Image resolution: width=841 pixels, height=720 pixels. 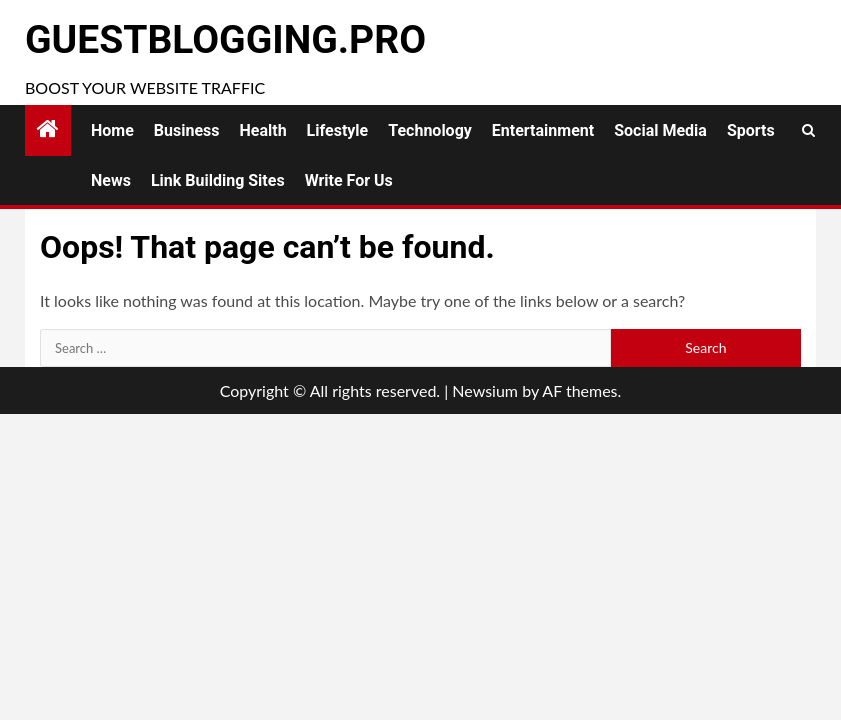 What do you see at coordinates (112, 130) in the screenshot?
I see `Home` at bounding box center [112, 130].